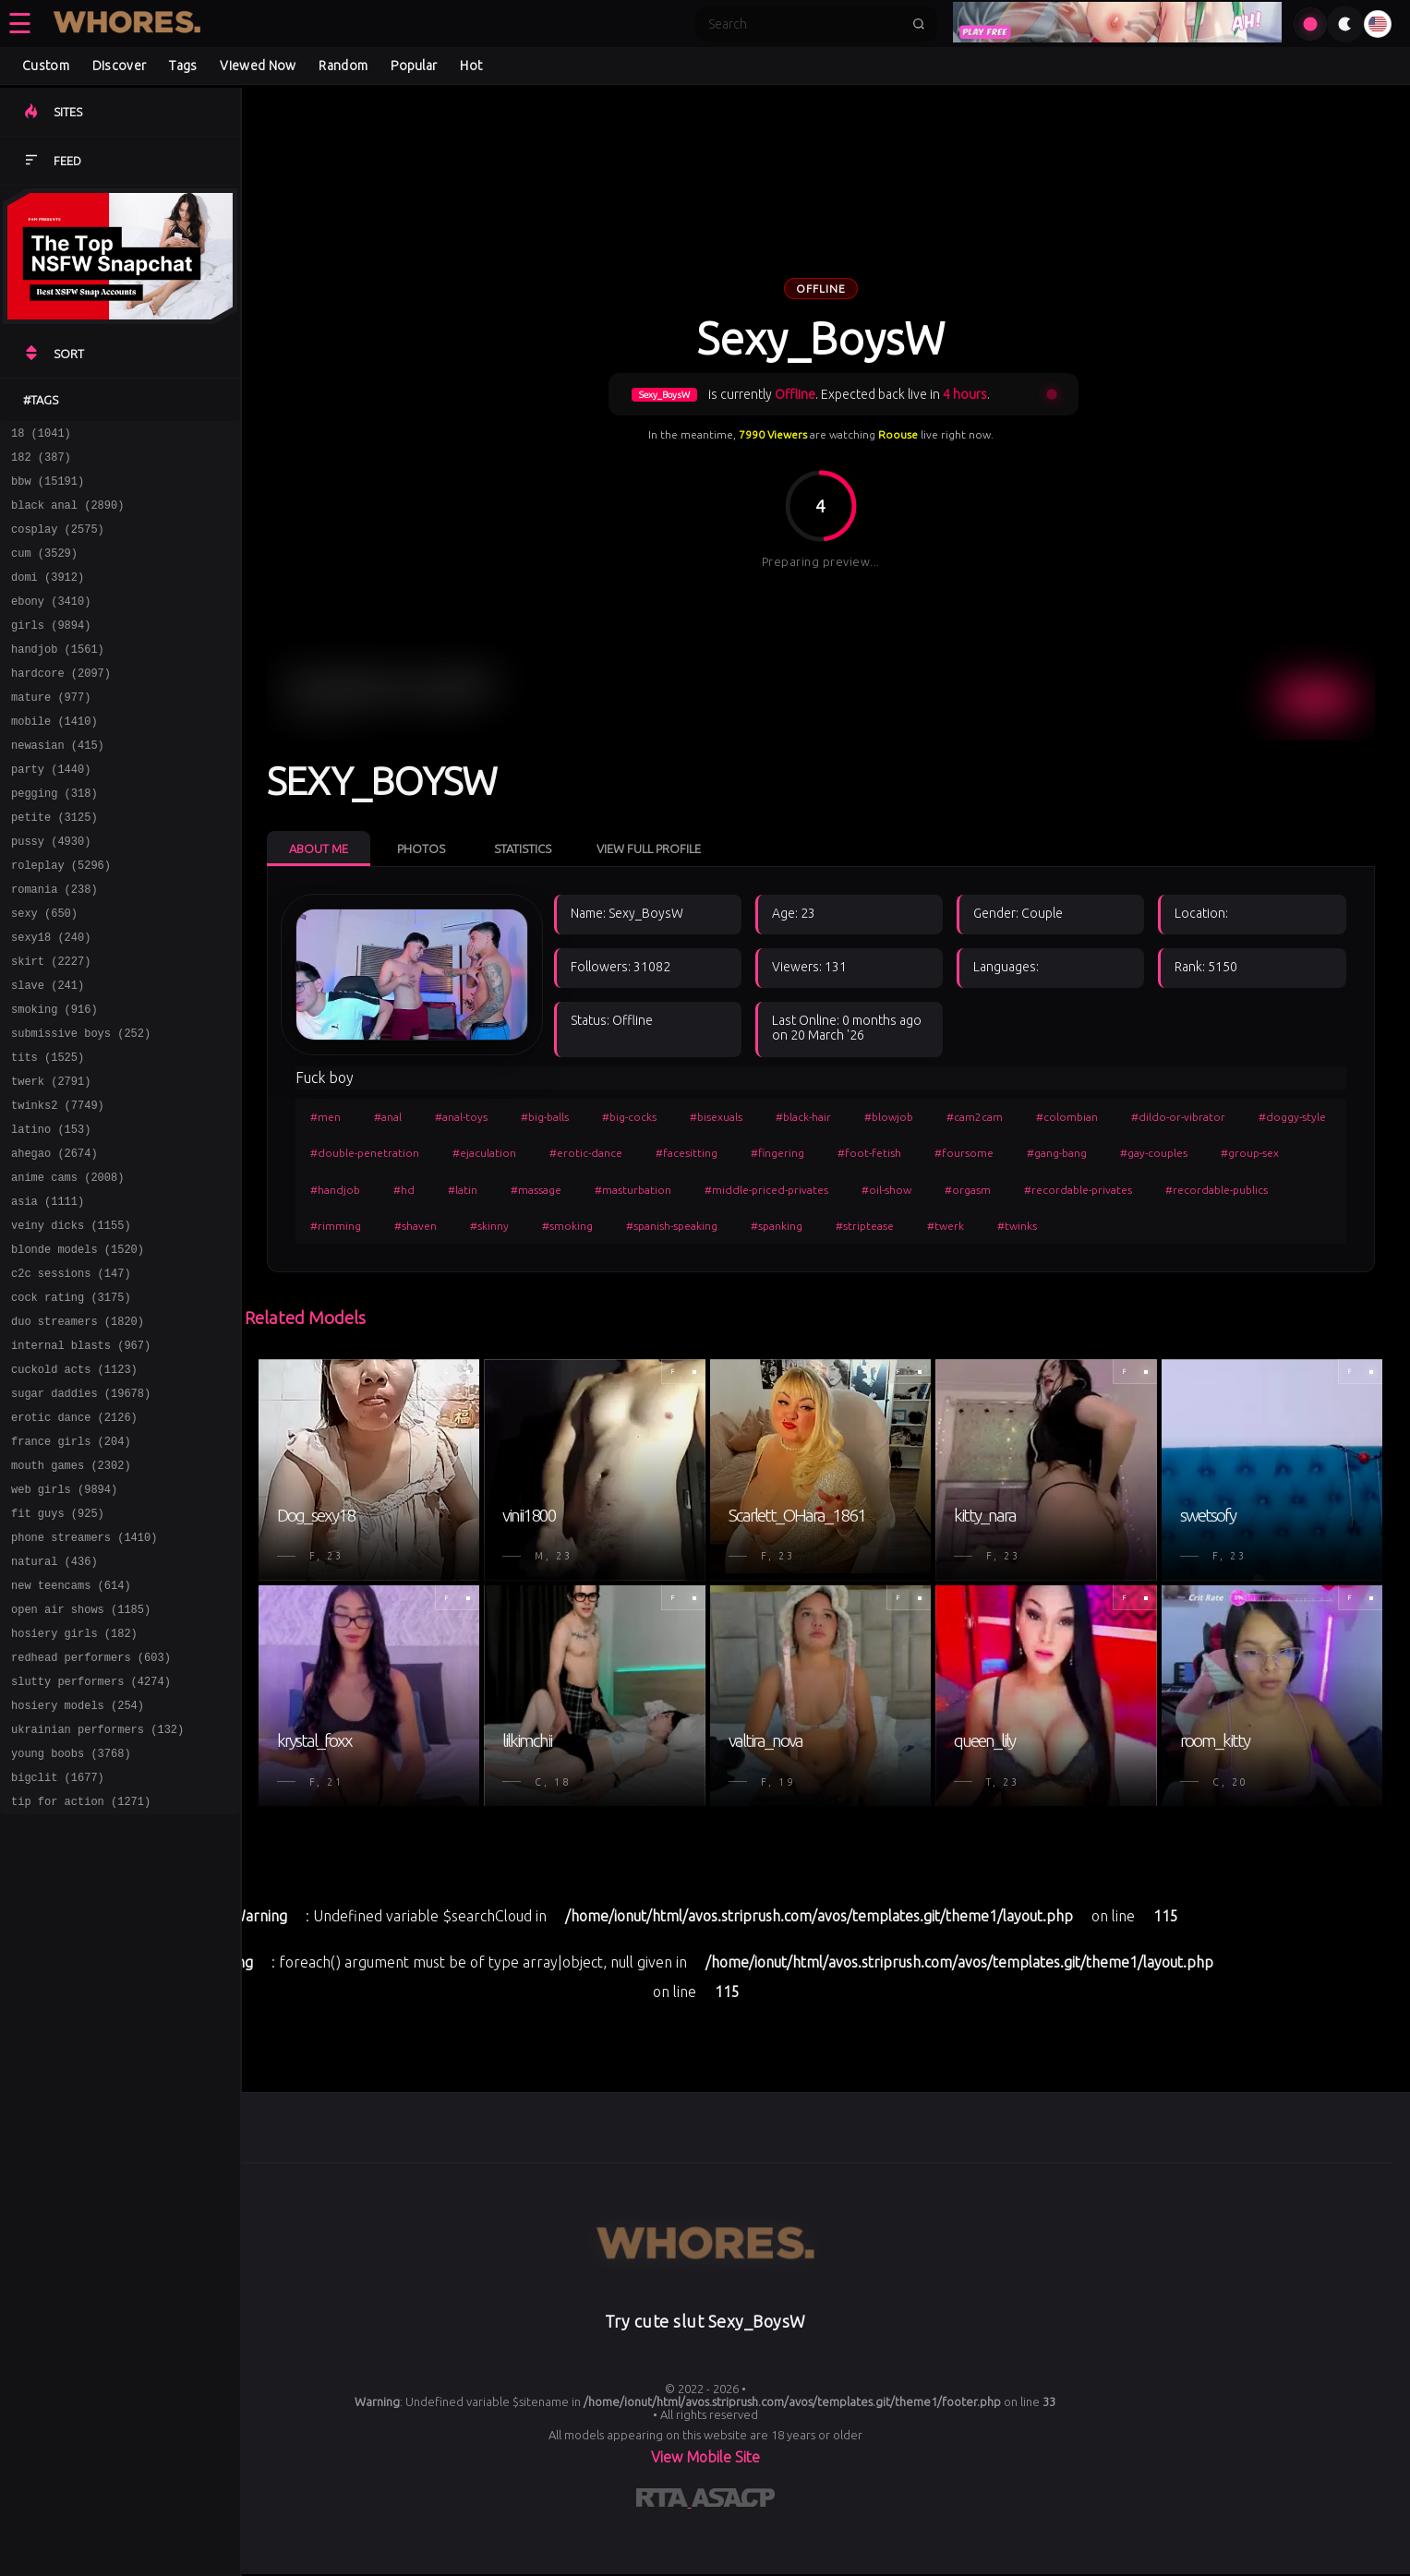 Image resolution: width=1410 pixels, height=2576 pixels. I want to click on Hot, so click(471, 65).